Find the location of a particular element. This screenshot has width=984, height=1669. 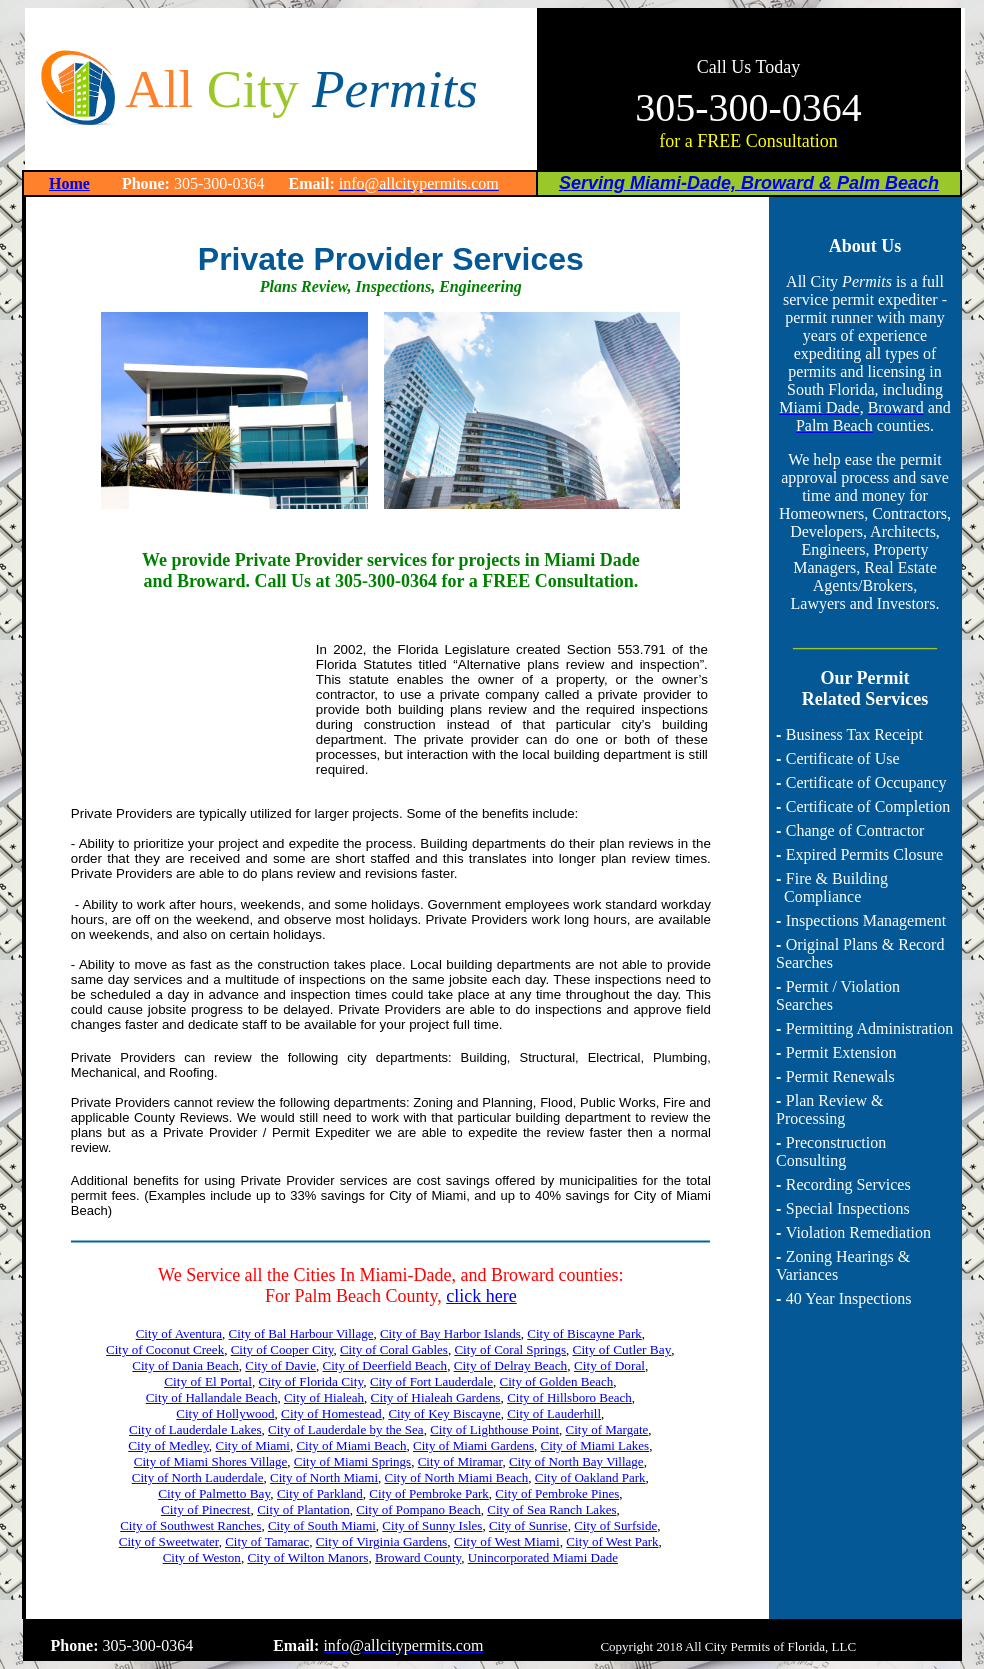

click here is located at coordinates (481, 1296).